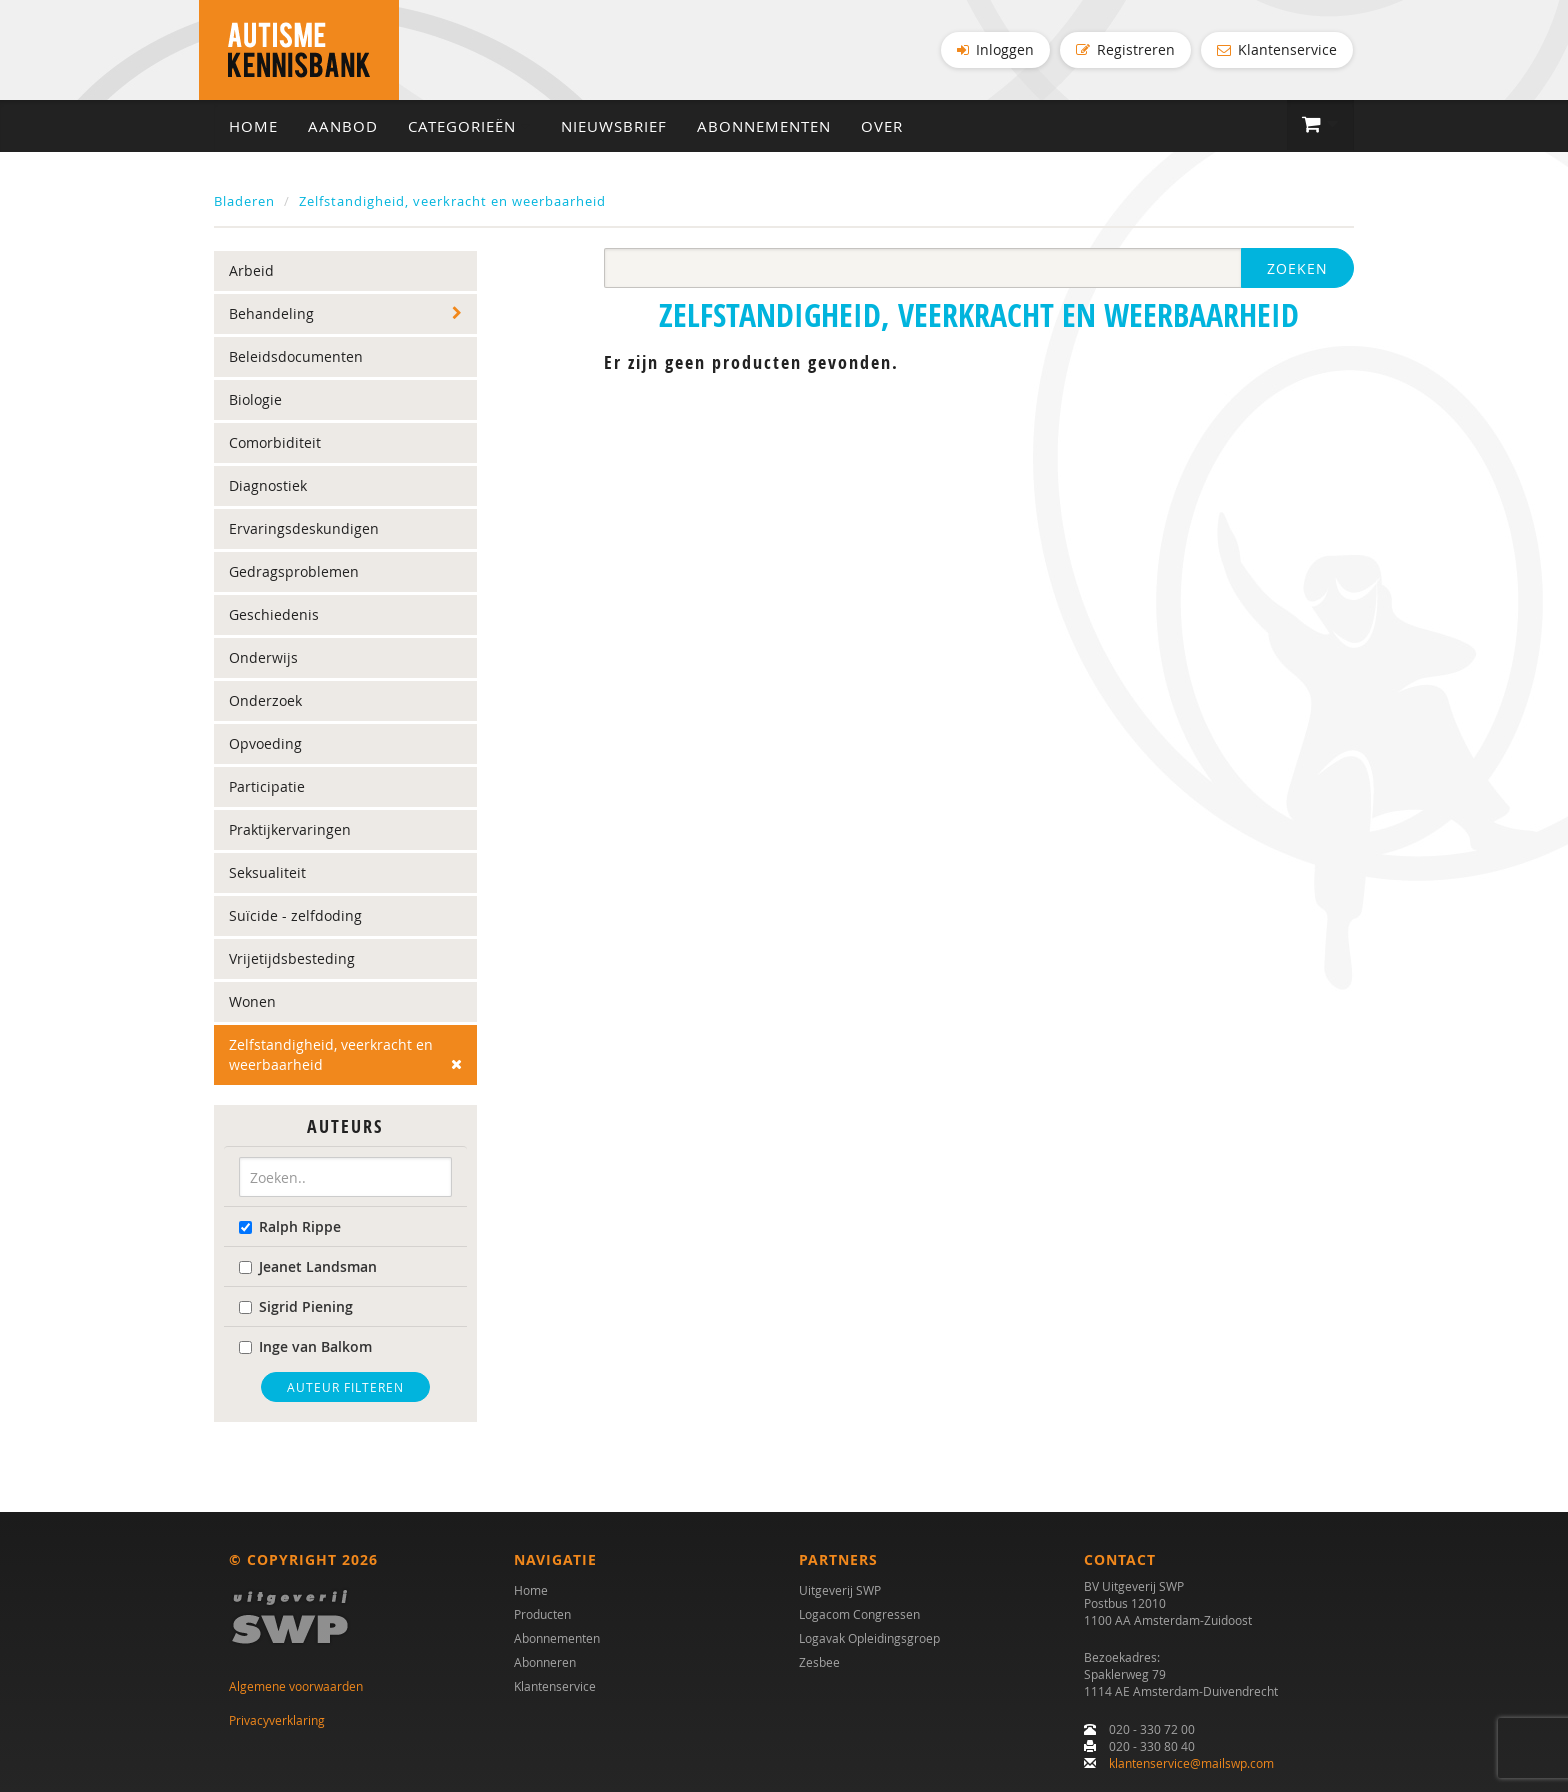 This screenshot has height=1792, width=1568. I want to click on Ervaringsdeskundigen, so click(304, 528).